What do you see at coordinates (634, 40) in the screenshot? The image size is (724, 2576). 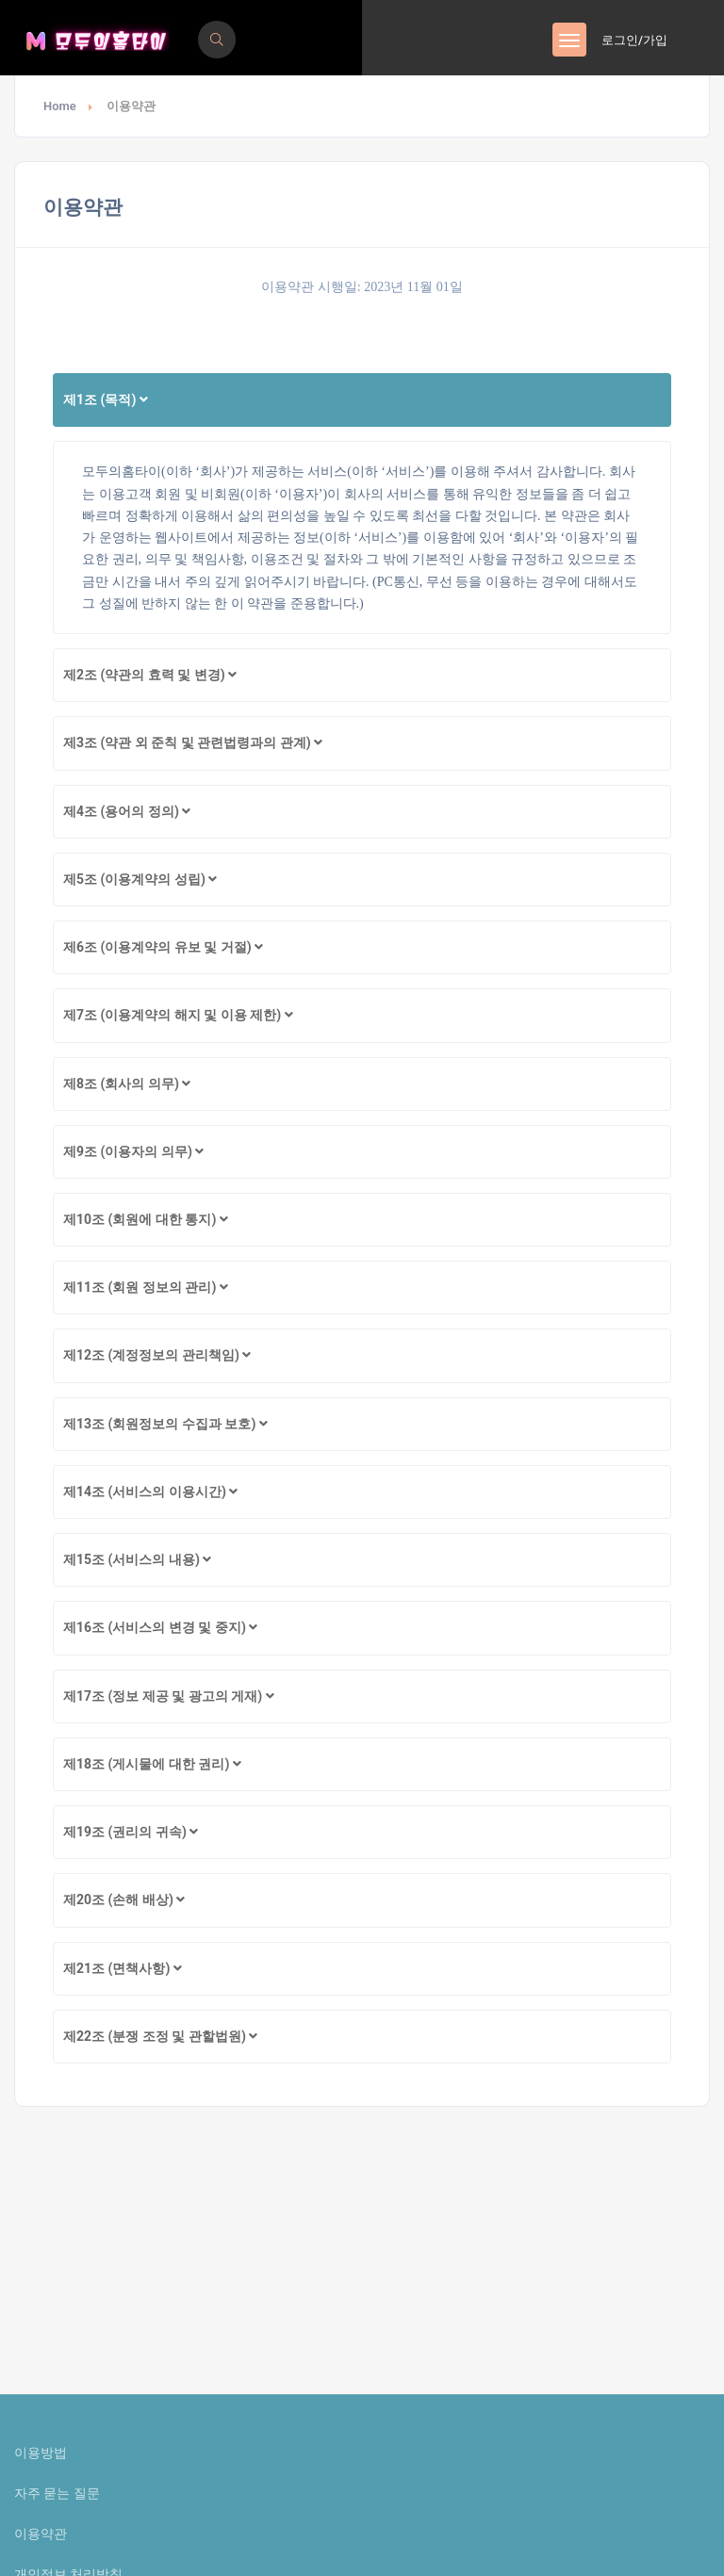 I see `로그인/가입` at bounding box center [634, 40].